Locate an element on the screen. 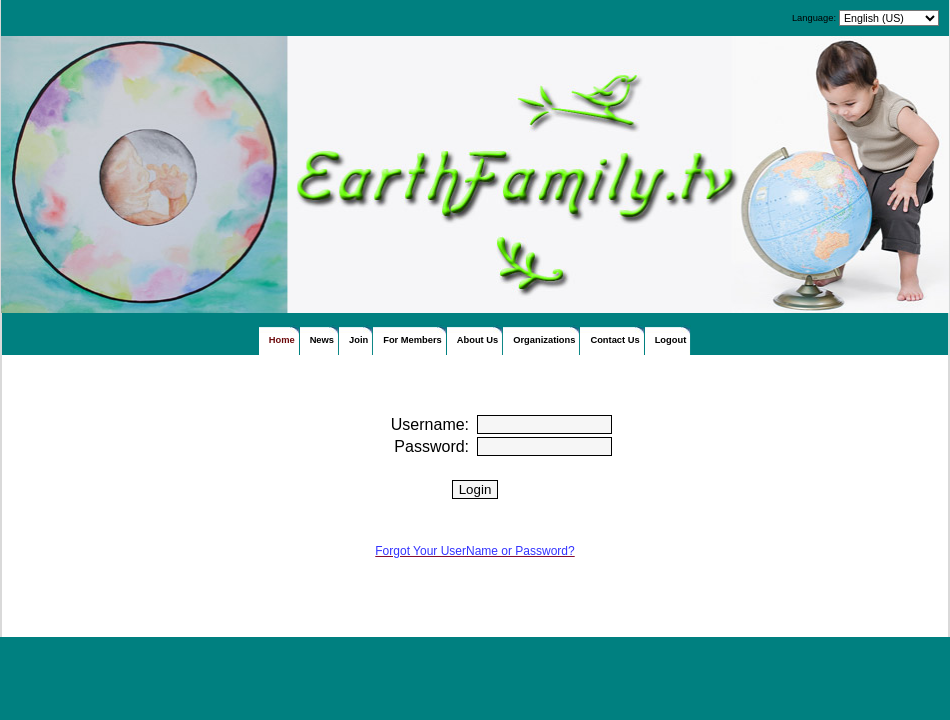  About Us is located at coordinates (477, 340).